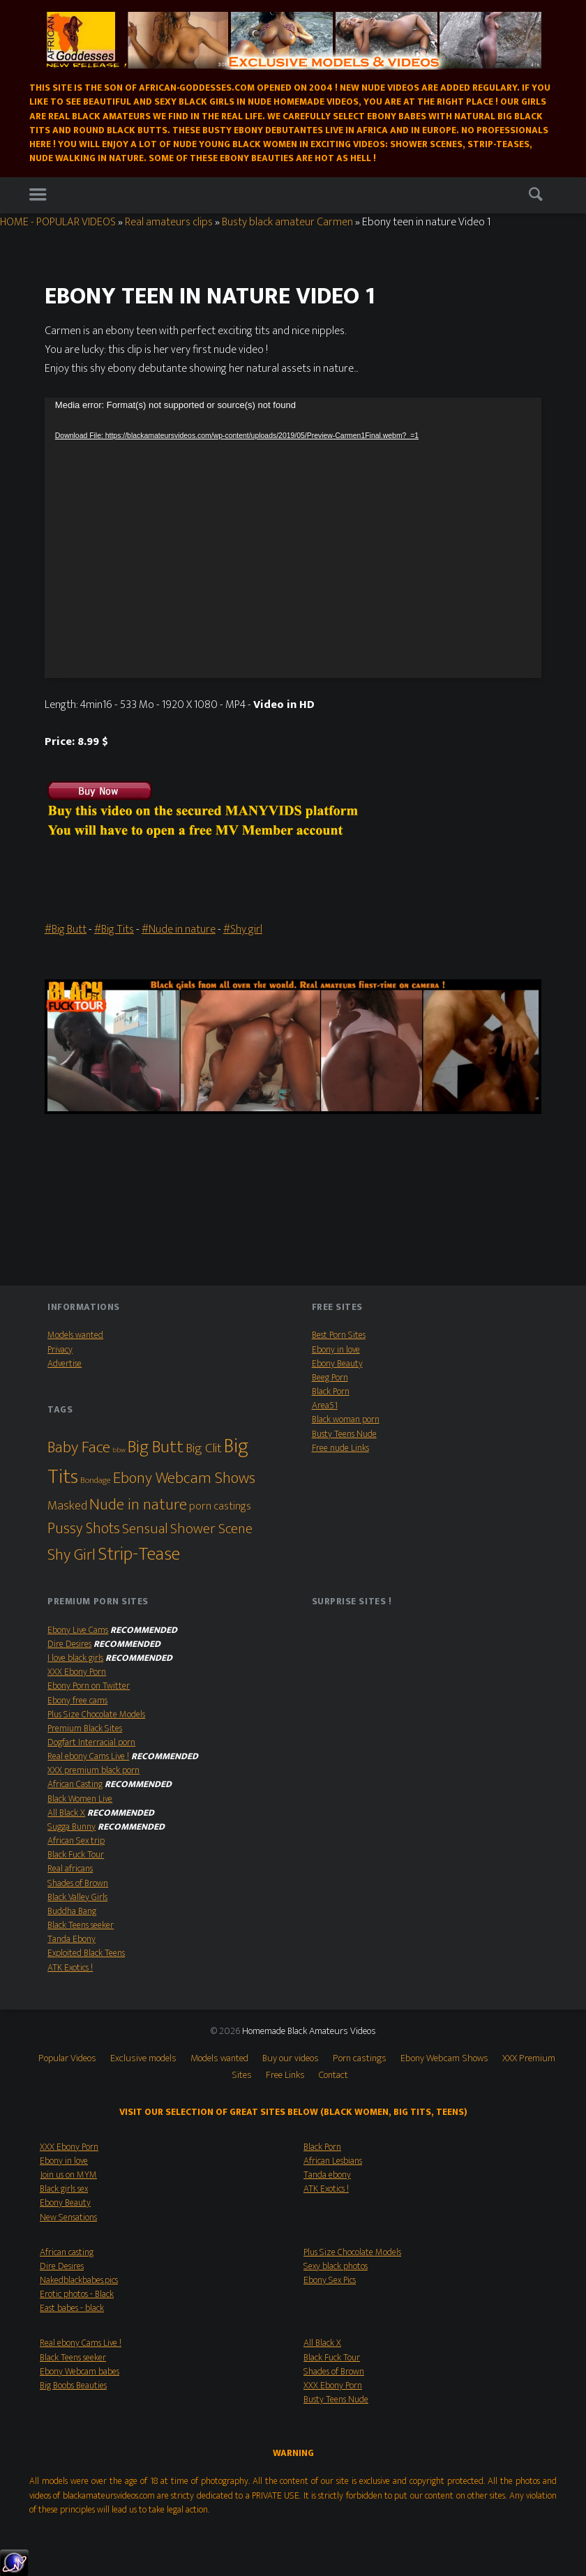 The width and height of the screenshot is (586, 2576). I want to click on Models wanted, so click(75, 1335).